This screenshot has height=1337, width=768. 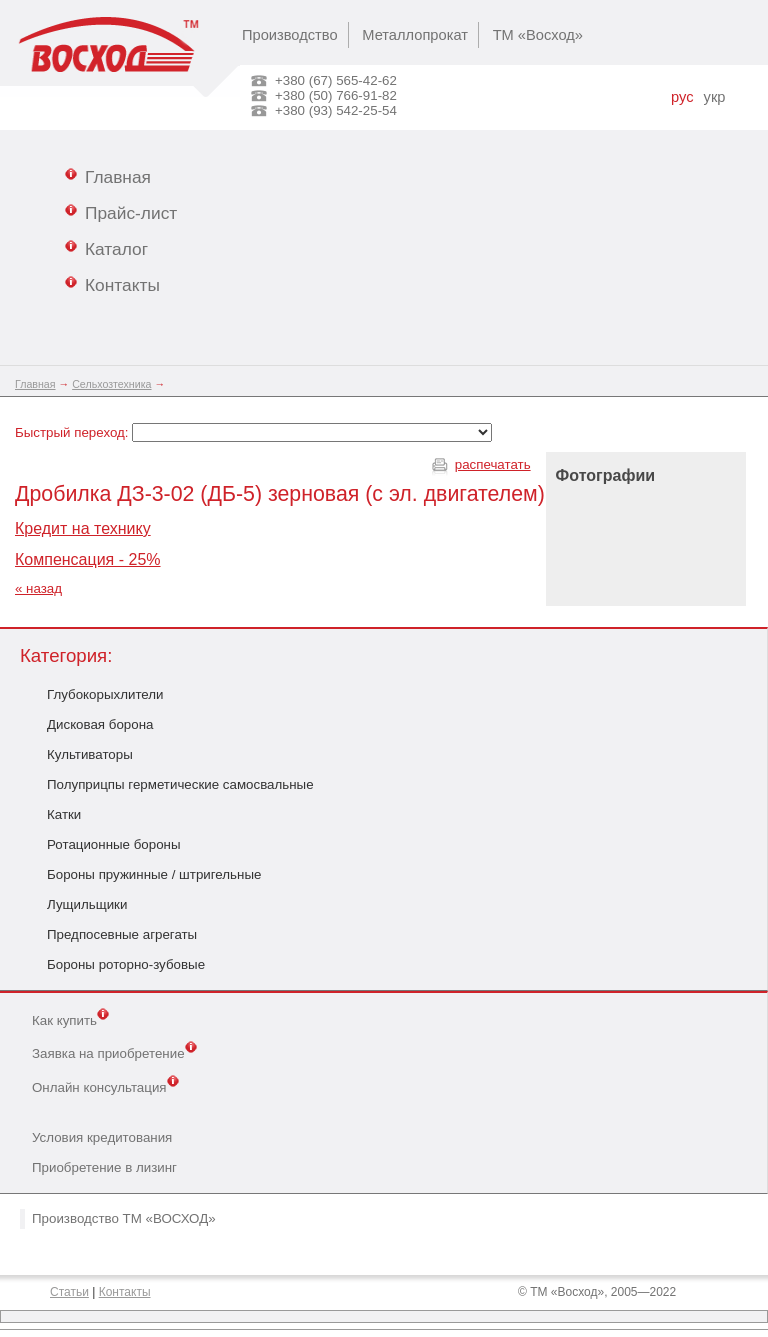 I want to click on Предпосевные агрегаты, so click(x=122, y=934).